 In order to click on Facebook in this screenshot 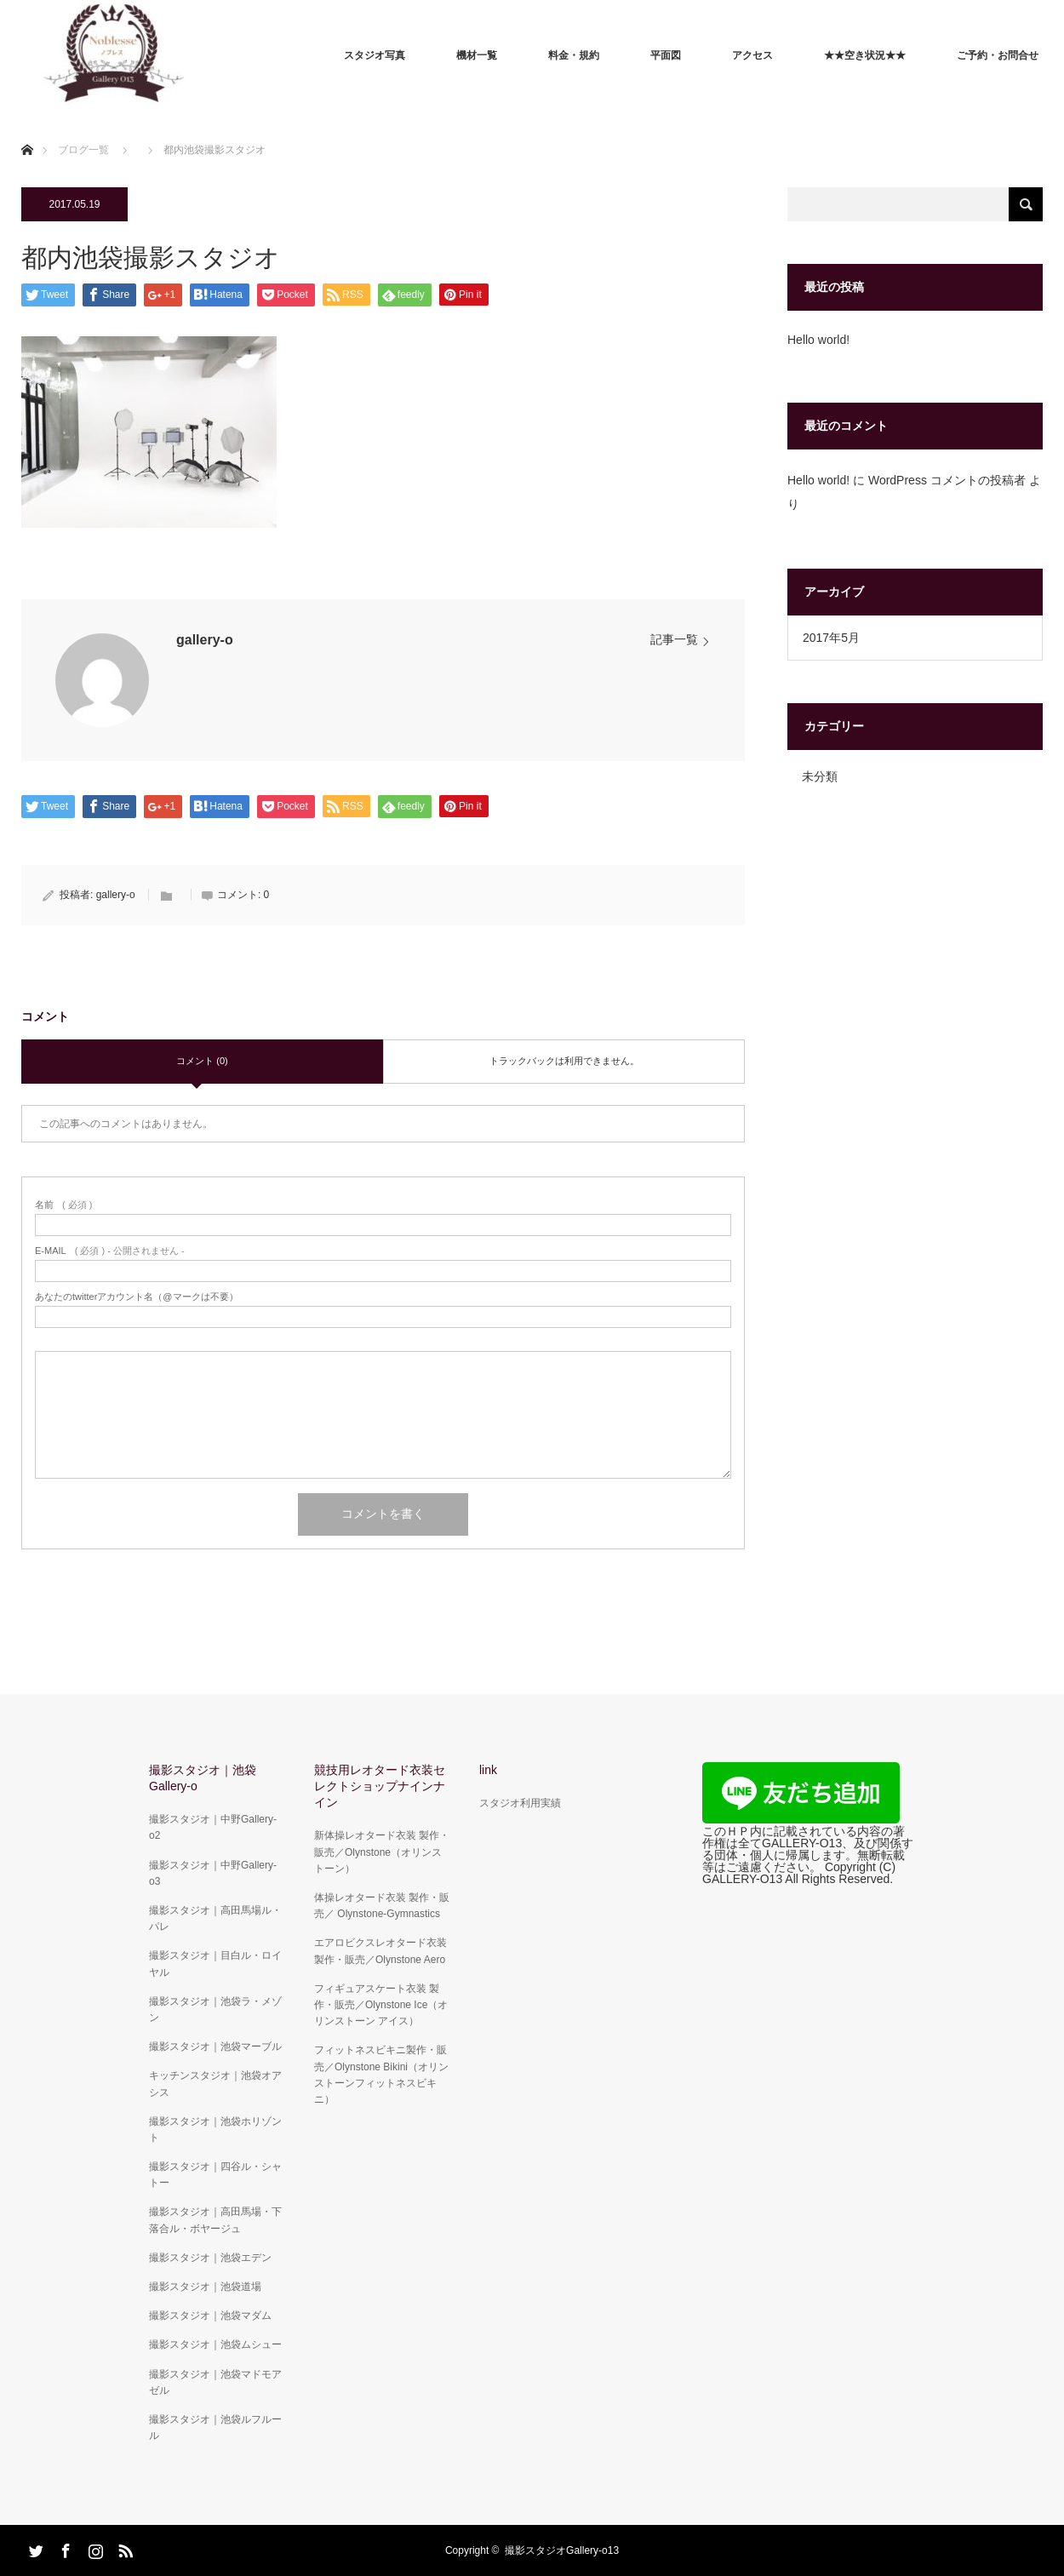, I will do `click(64, 2548)`.